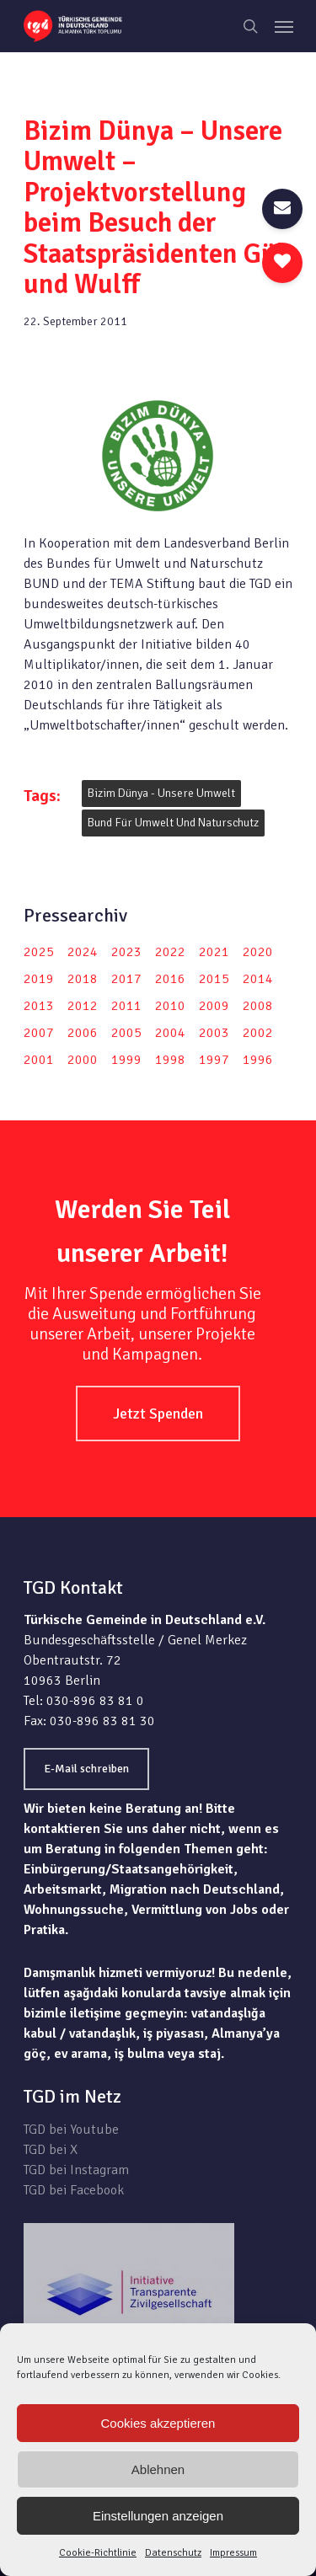 This screenshot has width=316, height=2576. What do you see at coordinates (158, 2469) in the screenshot?
I see `Ablehnen` at bounding box center [158, 2469].